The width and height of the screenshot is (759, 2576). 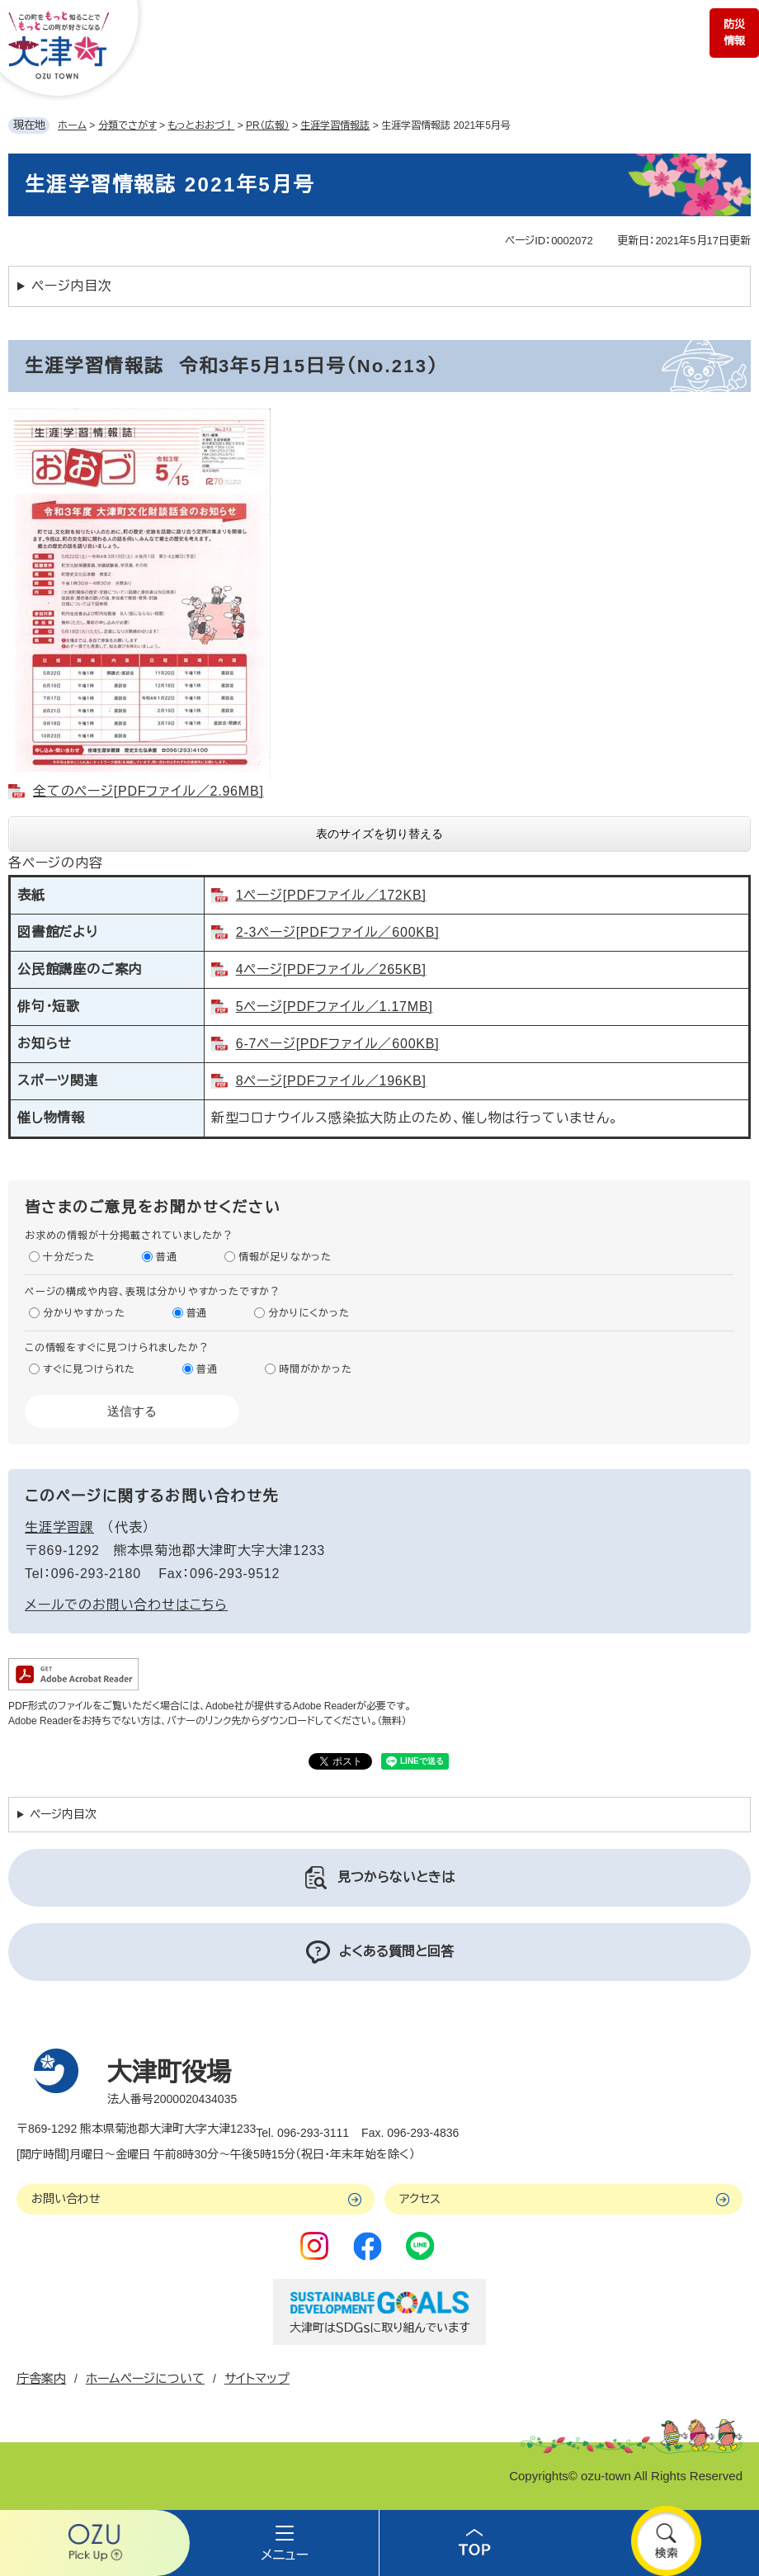 What do you see at coordinates (145, 2378) in the screenshot?
I see `ホームページについて` at bounding box center [145, 2378].